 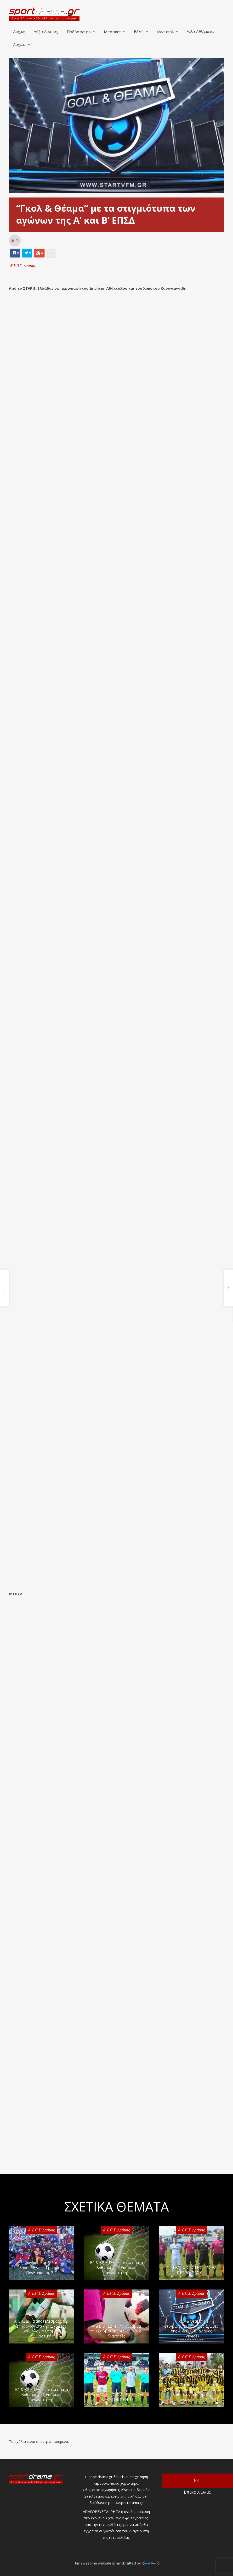 What do you see at coordinates (138, 32) in the screenshot?
I see `Βόλεϊ` at bounding box center [138, 32].